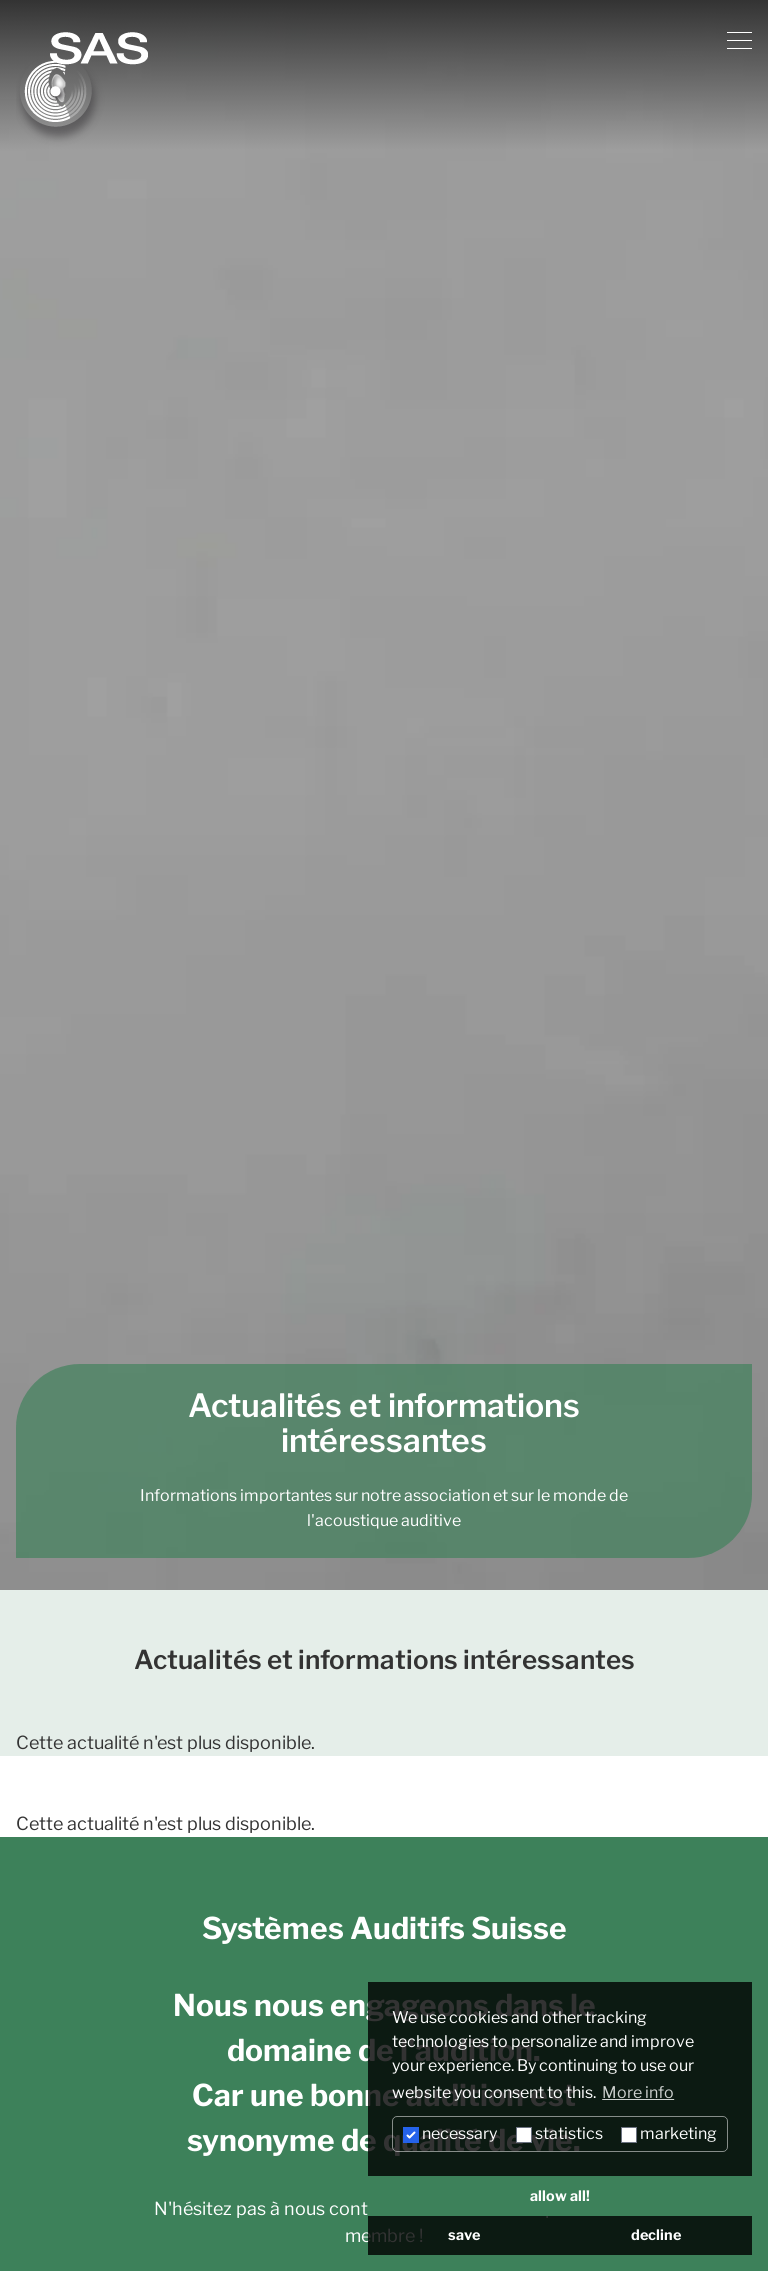 Image resolution: width=768 pixels, height=2271 pixels. I want to click on [Menu], so click(739, 40).